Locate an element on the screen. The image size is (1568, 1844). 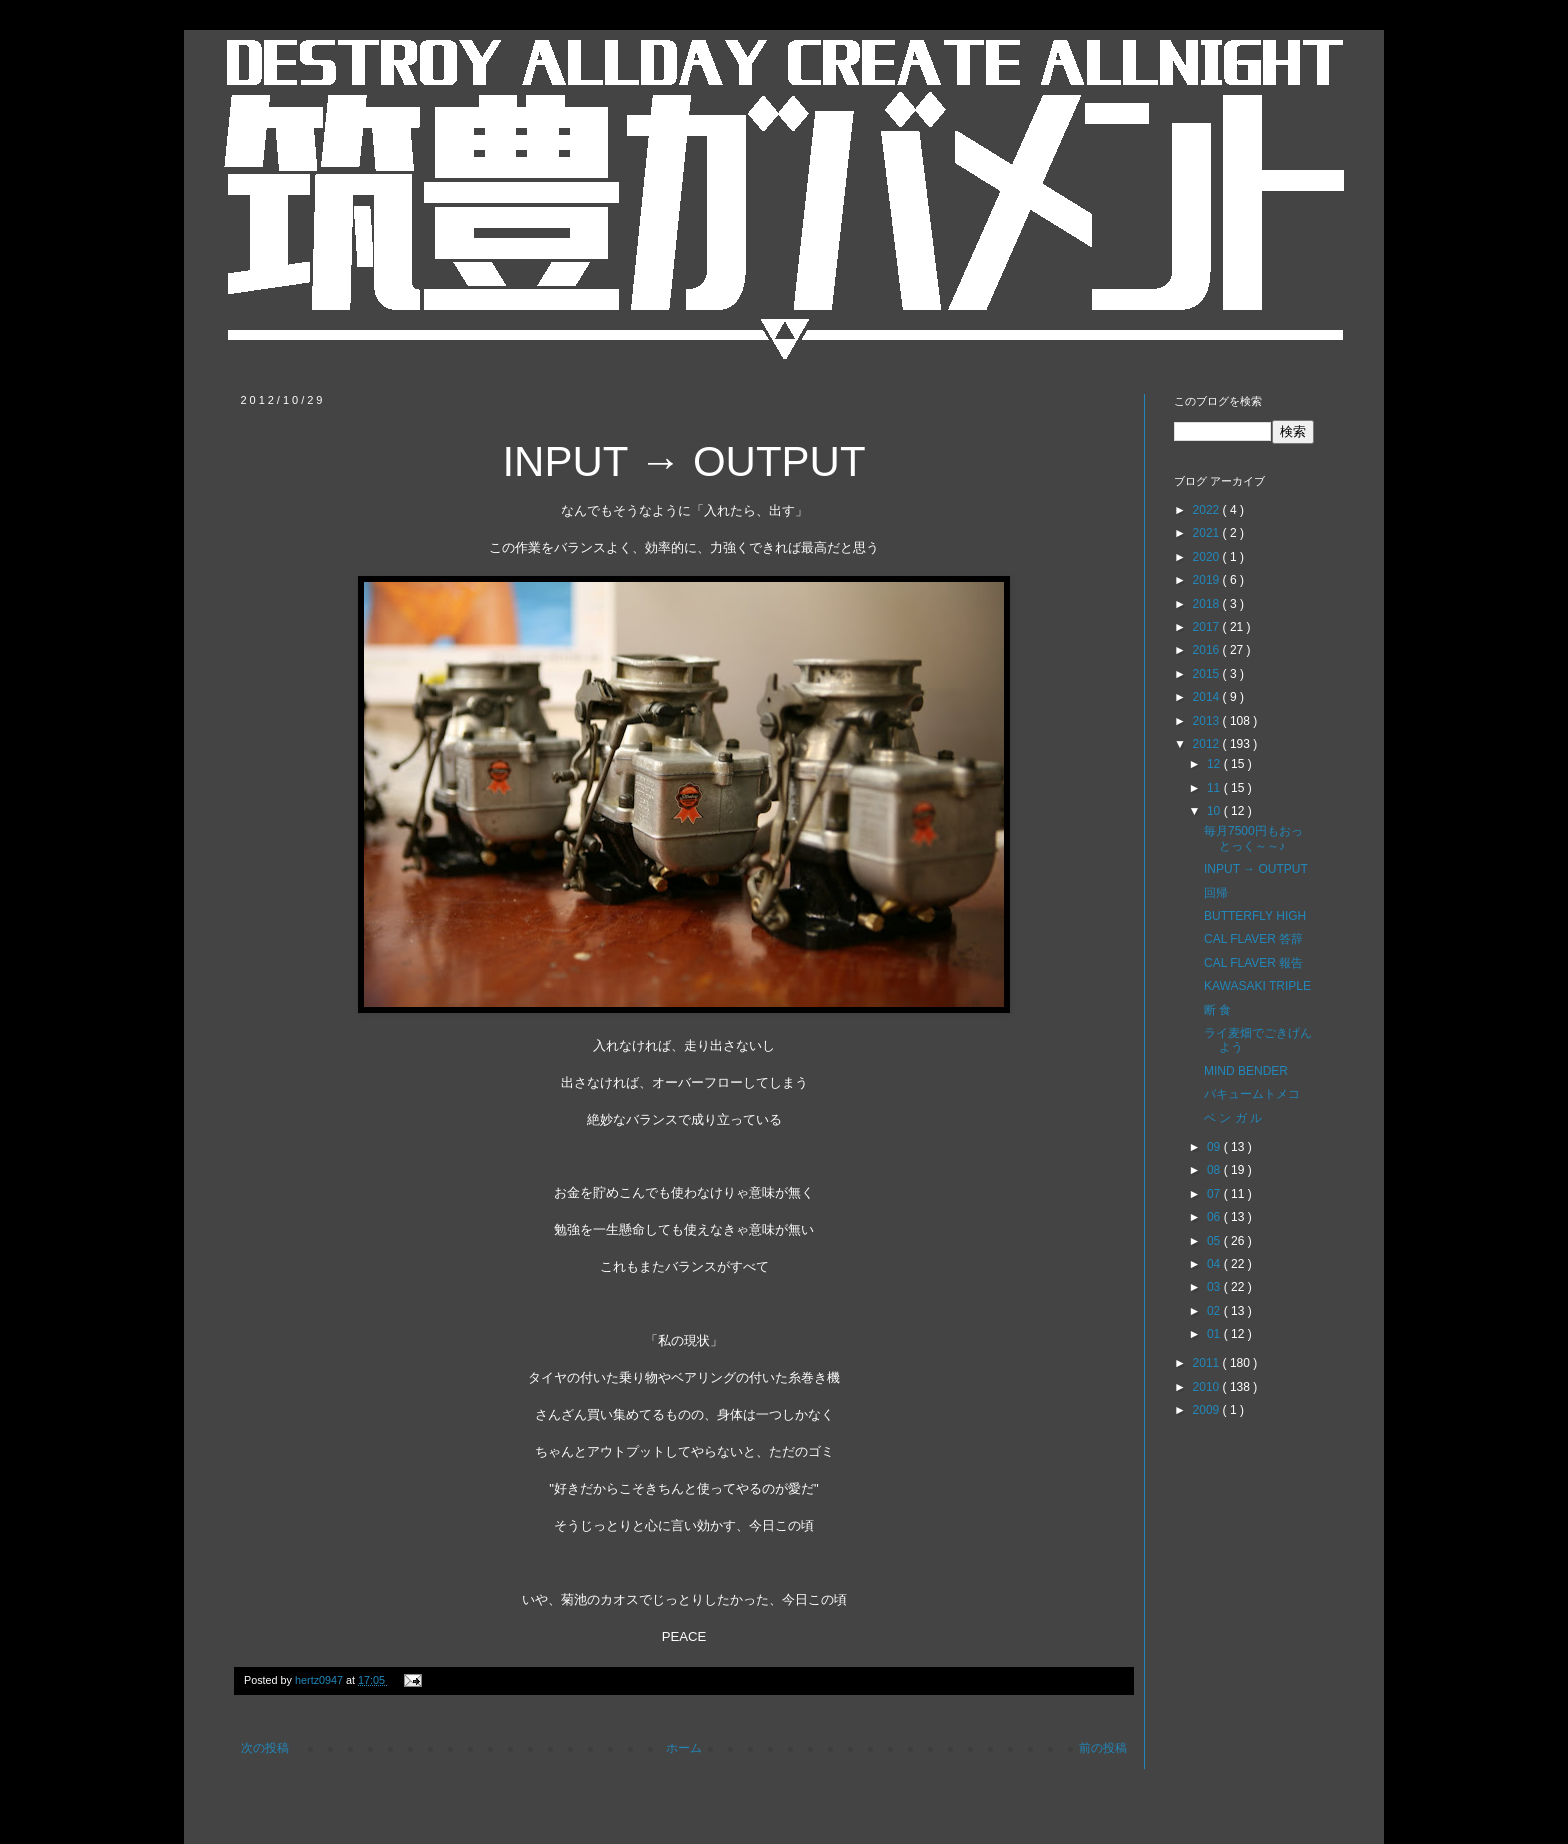
2016 is located at coordinates (1208, 650).